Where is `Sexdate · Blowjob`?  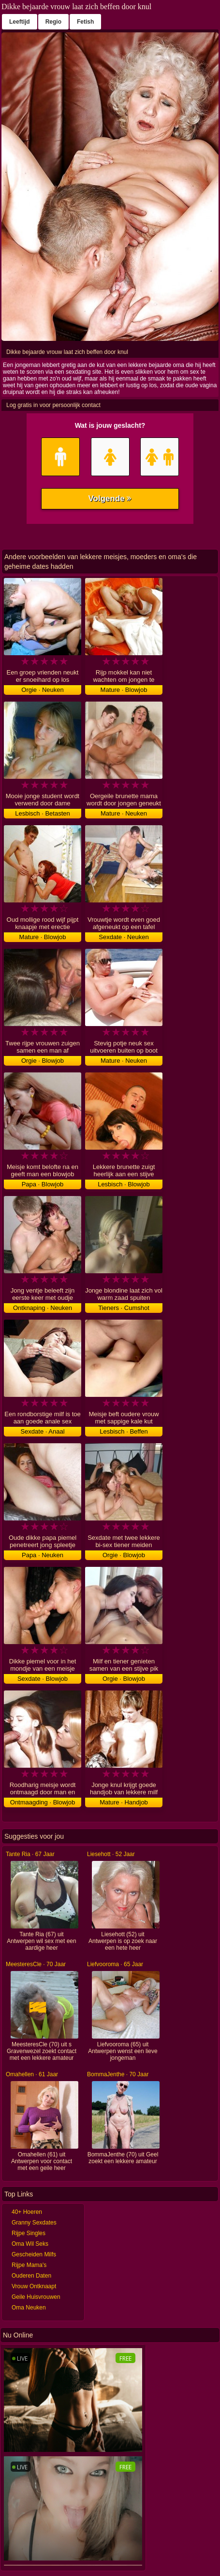 Sexdate · Blowjob is located at coordinates (42, 1678).